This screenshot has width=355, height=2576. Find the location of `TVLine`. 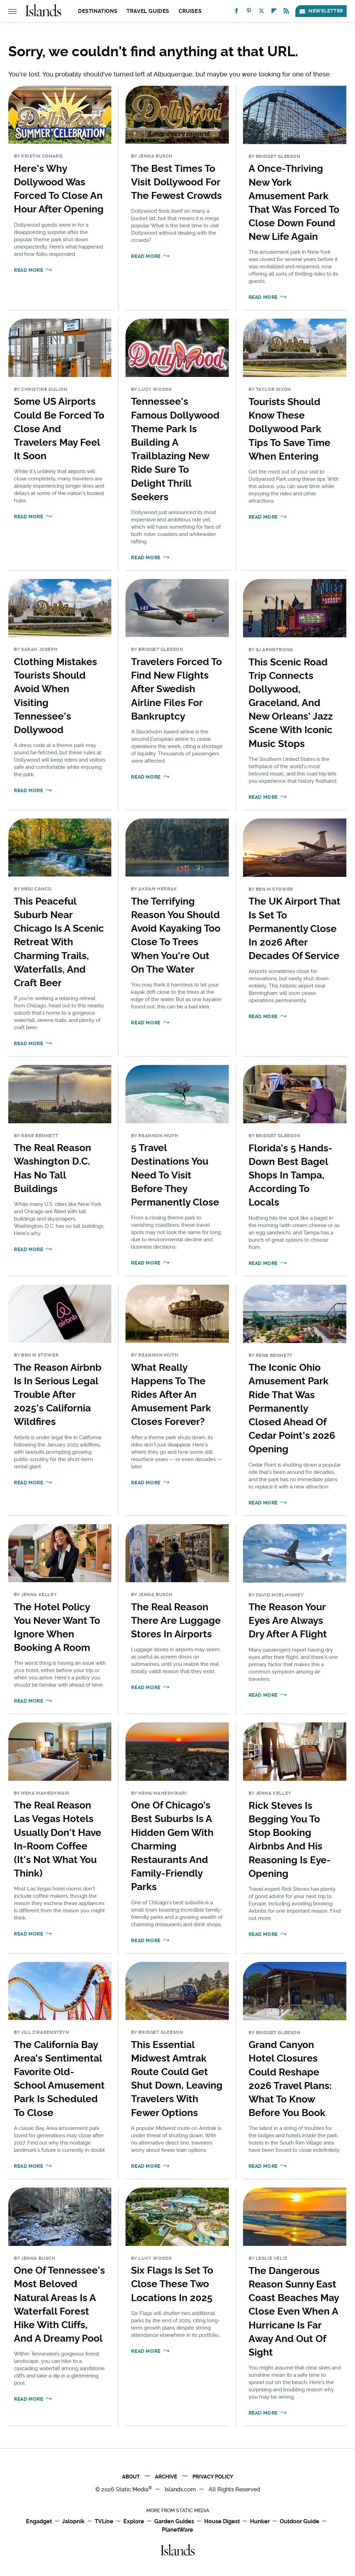

TVLine is located at coordinates (104, 2522).